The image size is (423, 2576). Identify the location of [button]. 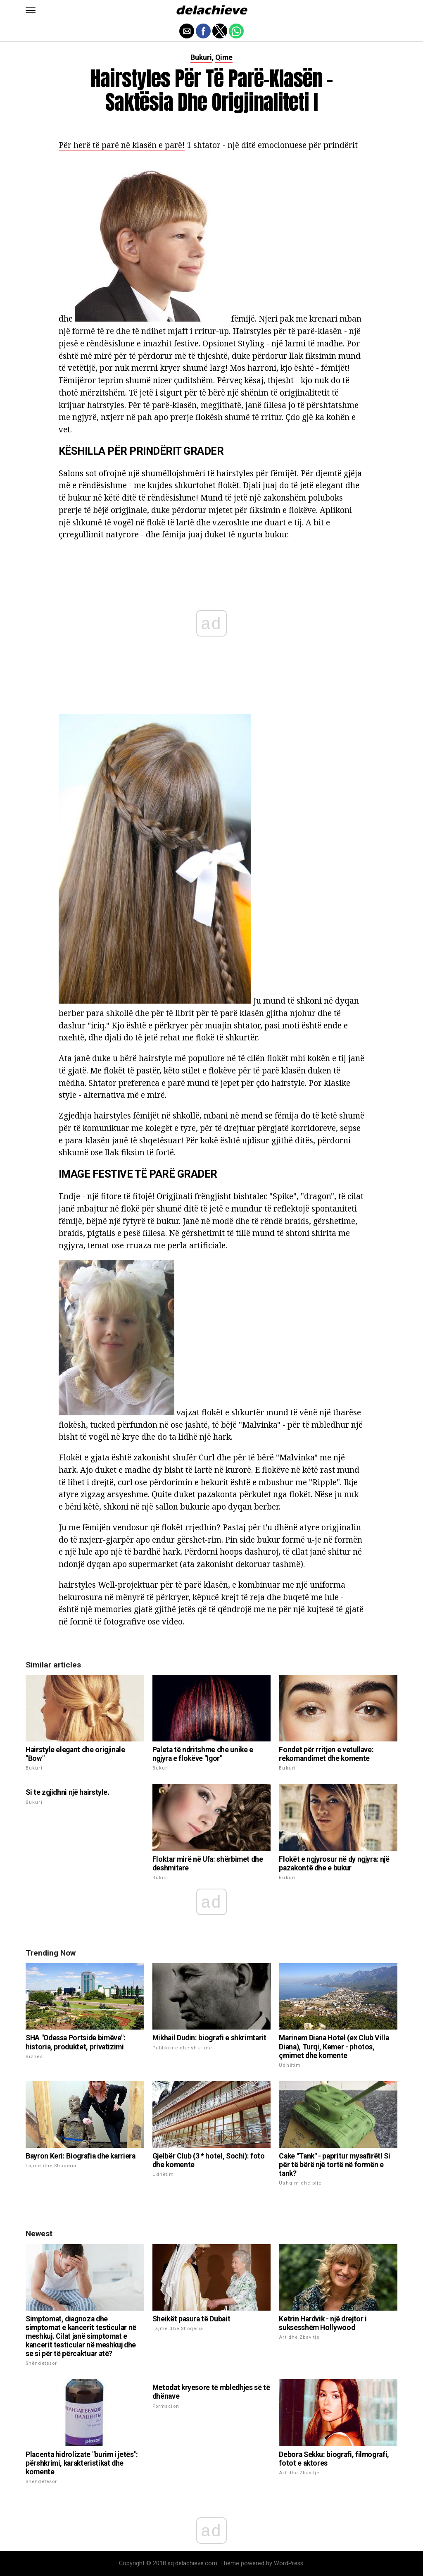
(31, 10).